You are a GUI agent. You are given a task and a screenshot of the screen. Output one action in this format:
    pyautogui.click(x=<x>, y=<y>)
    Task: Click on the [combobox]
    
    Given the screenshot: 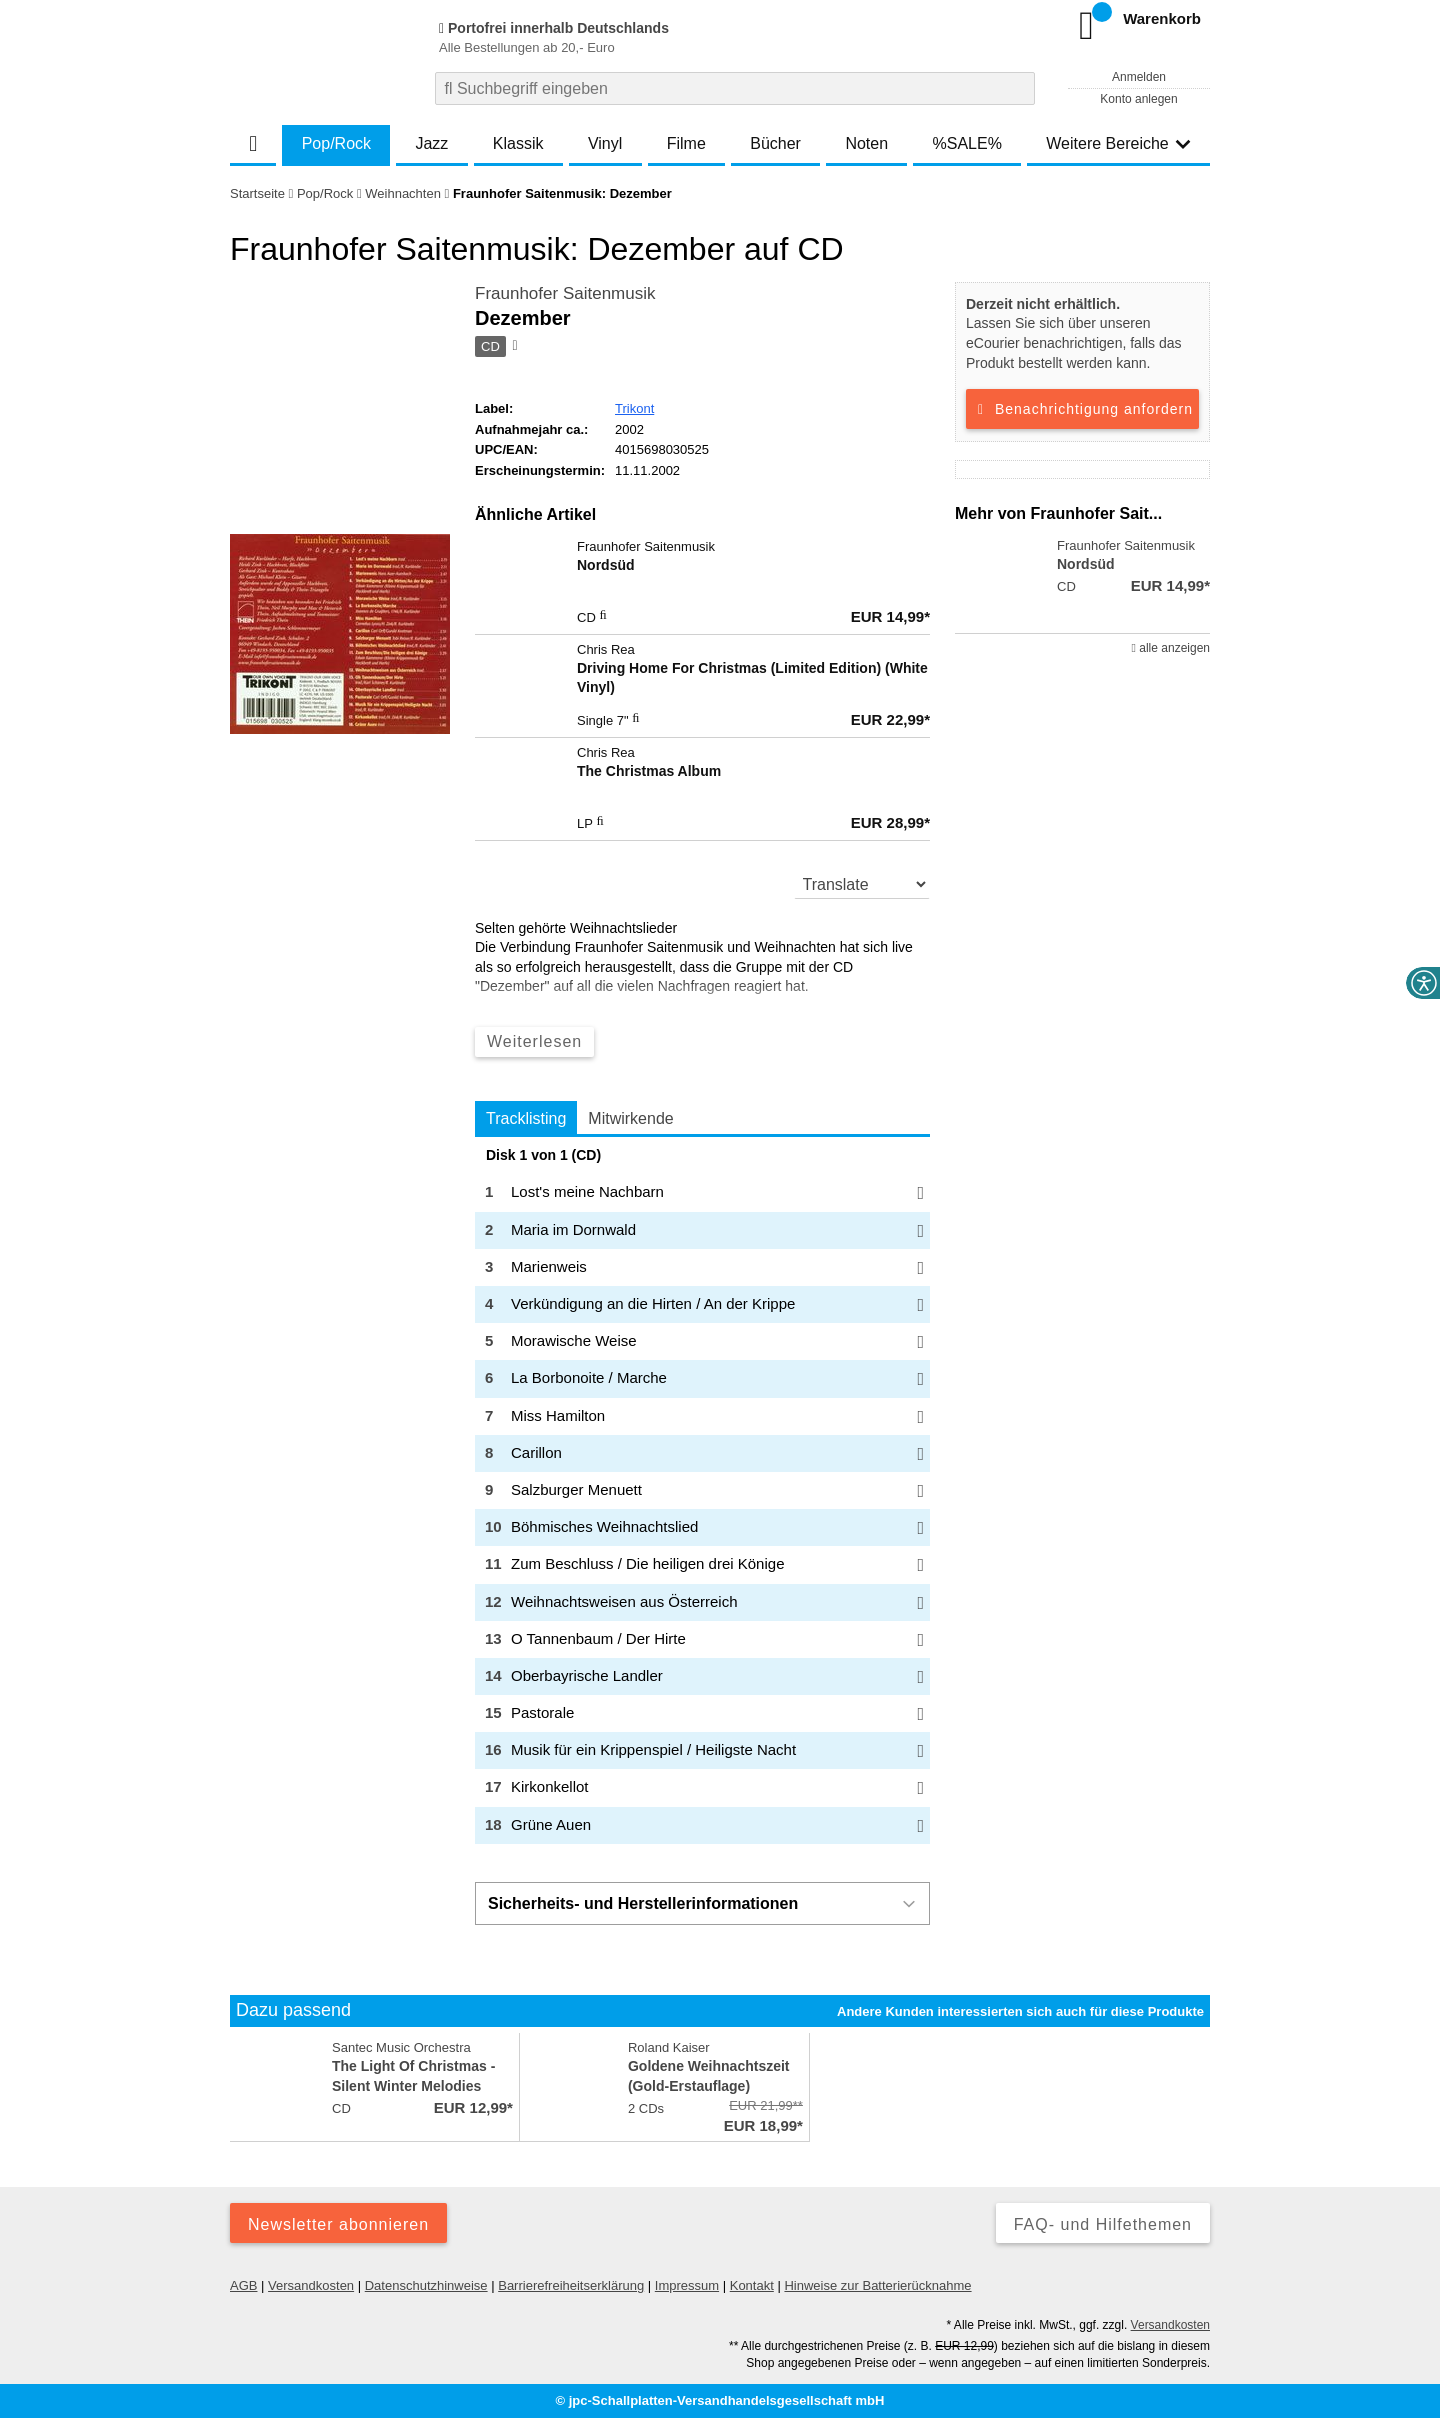 What is the action you would take?
    pyautogui.click(x=735, y=88)
    